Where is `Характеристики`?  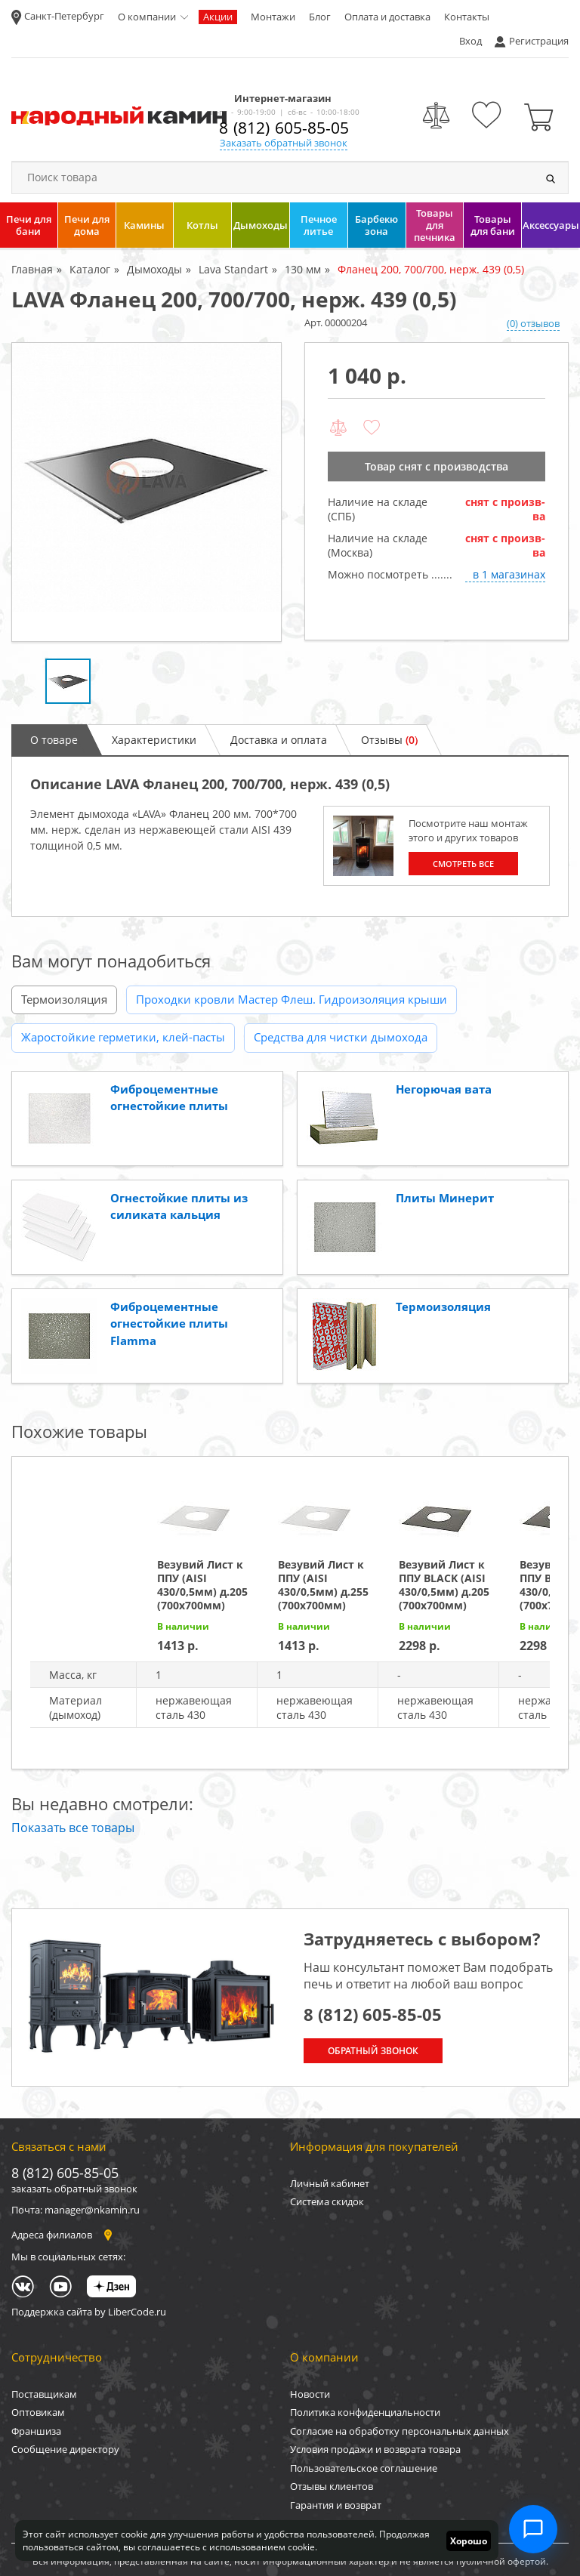
Характеристики is located at coordinates (154, 740).